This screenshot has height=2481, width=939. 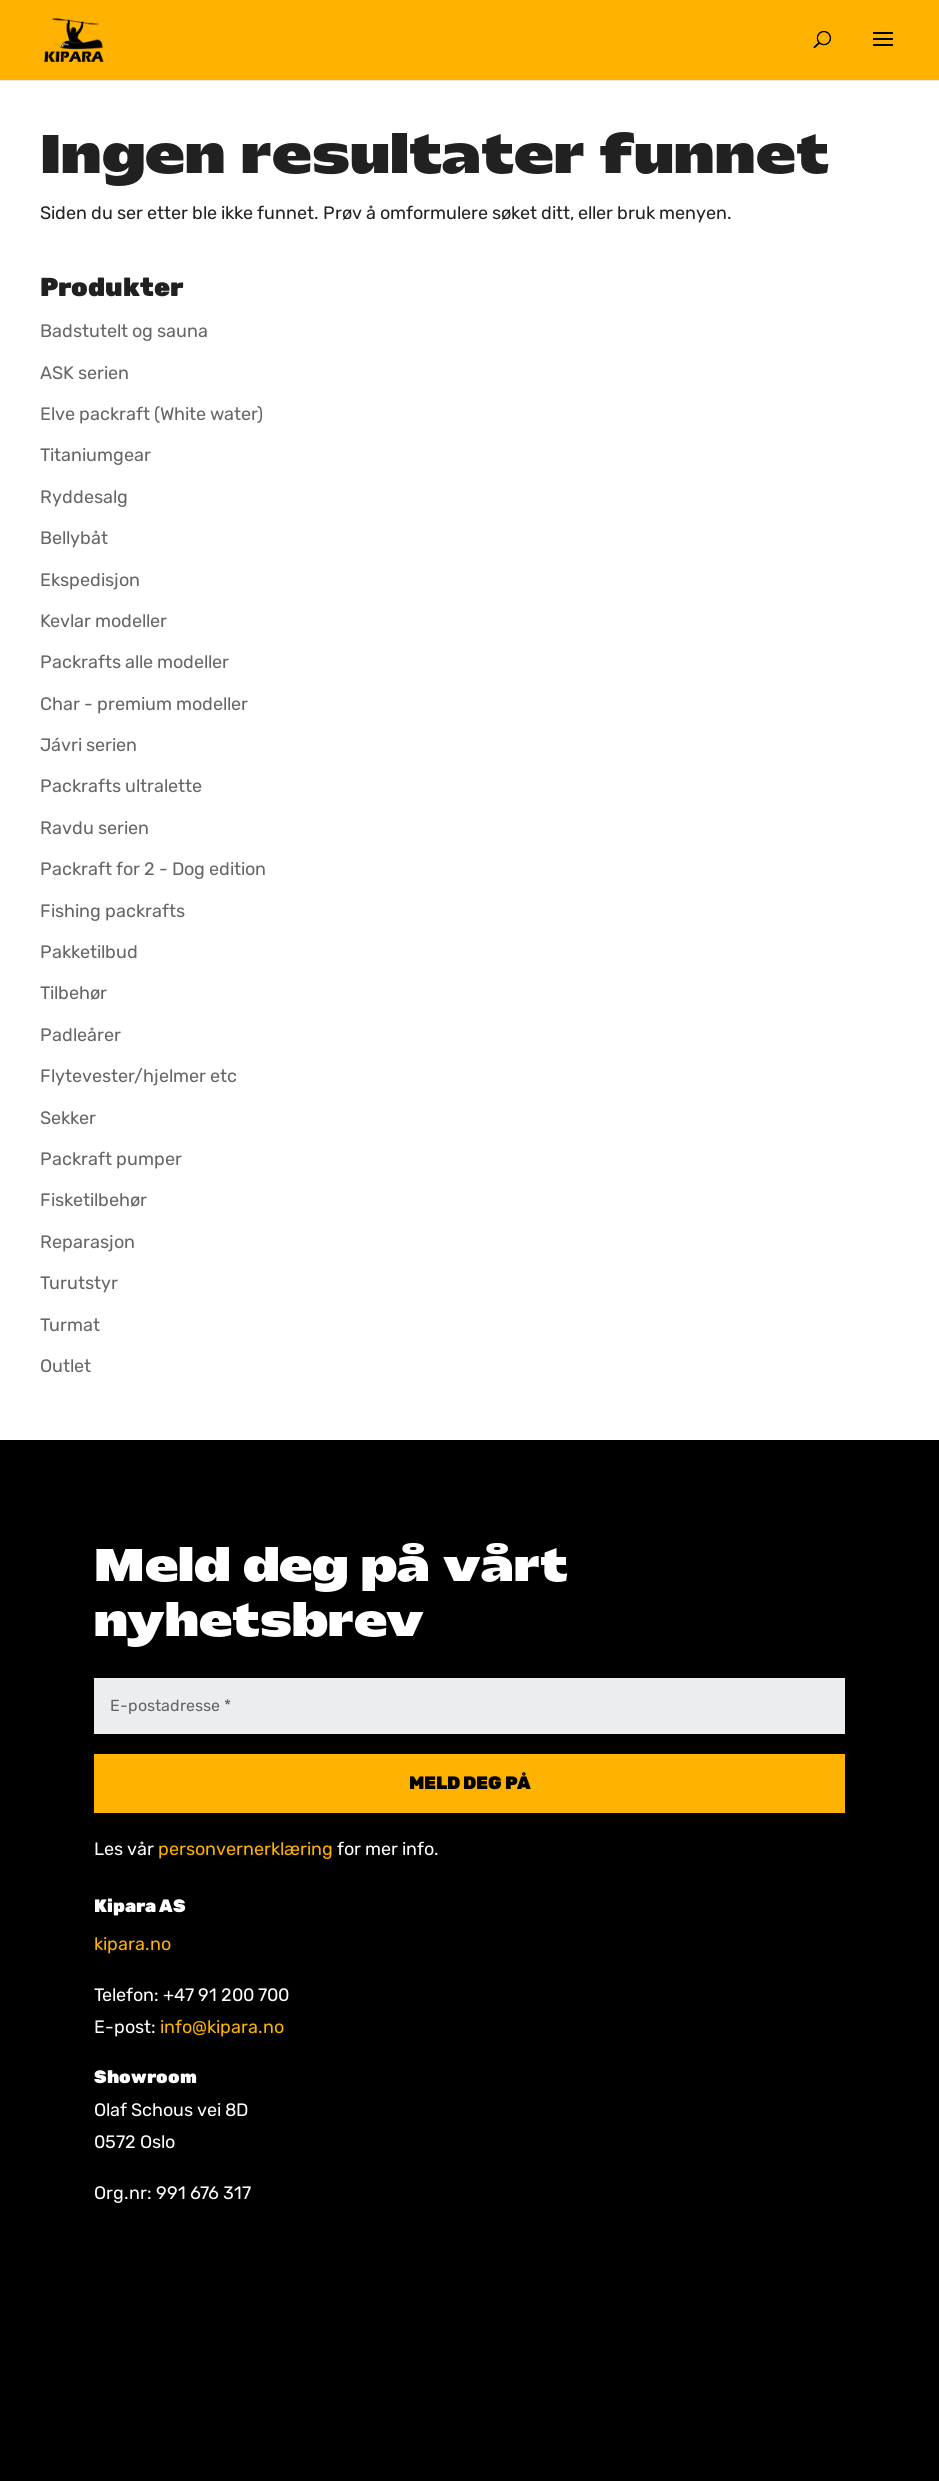 I want to click on Packrafts alle modeller, so click(x=134, y=662).